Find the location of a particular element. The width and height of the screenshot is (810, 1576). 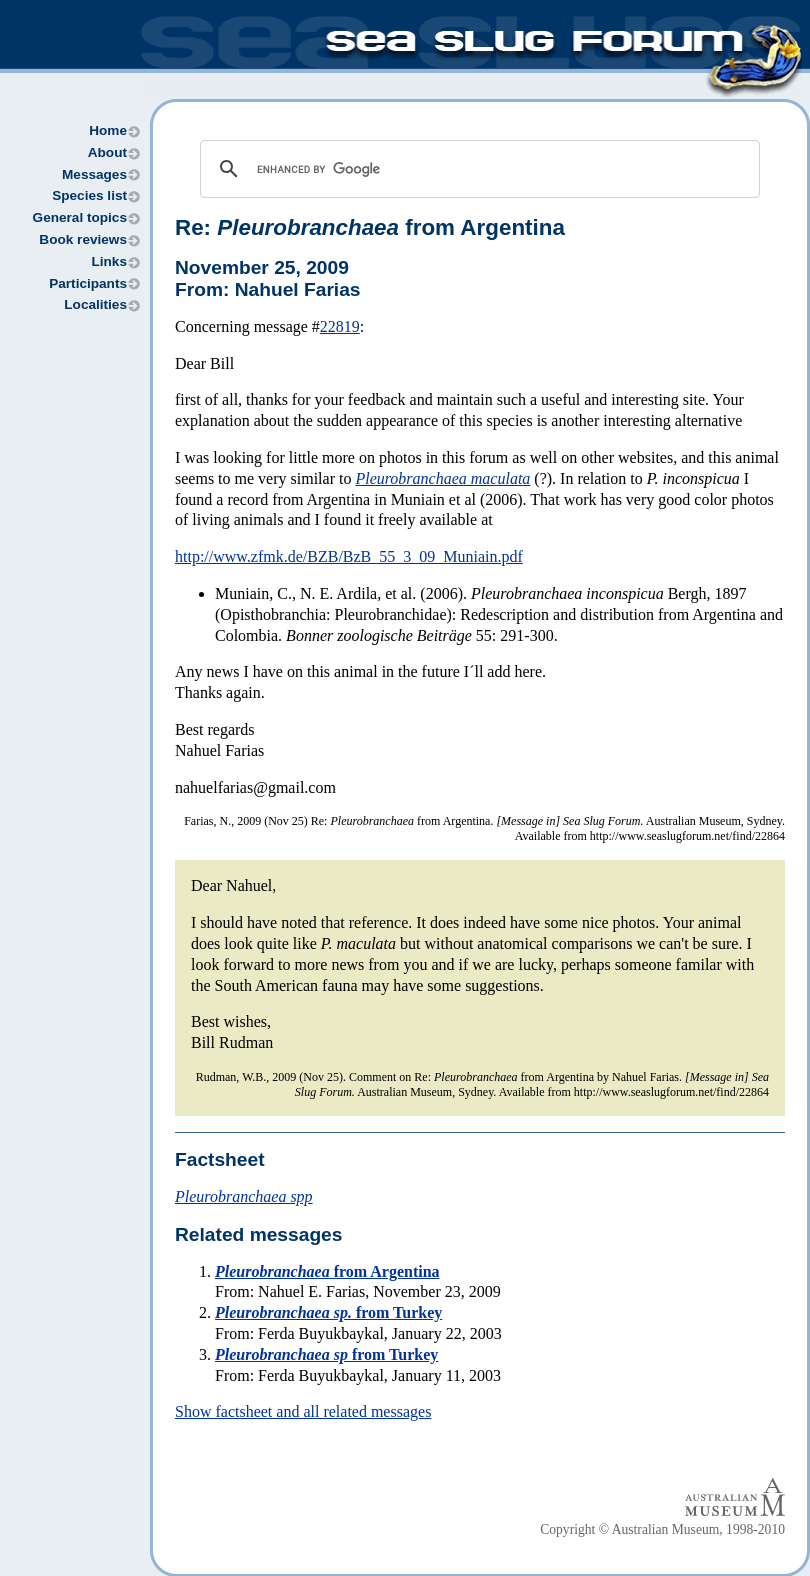

Links is located at coordinates (109, 261).